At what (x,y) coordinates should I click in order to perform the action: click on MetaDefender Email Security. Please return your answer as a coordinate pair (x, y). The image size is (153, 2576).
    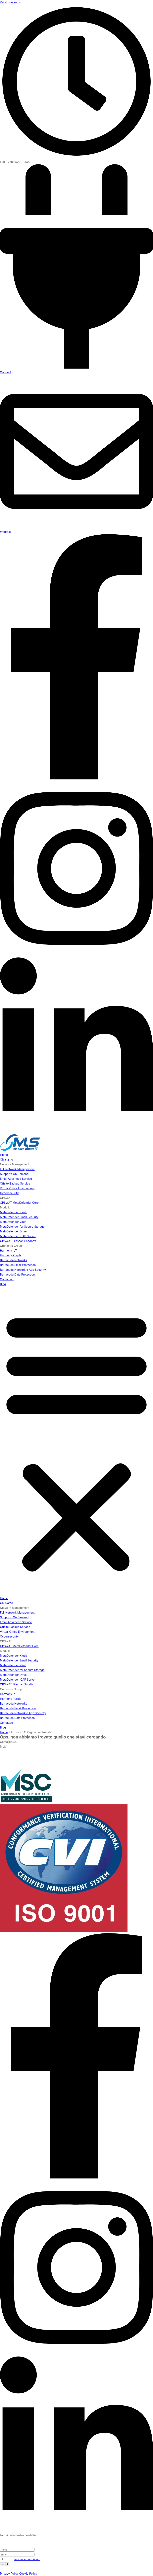
    Looking at the image, I should click on (19, 1217).